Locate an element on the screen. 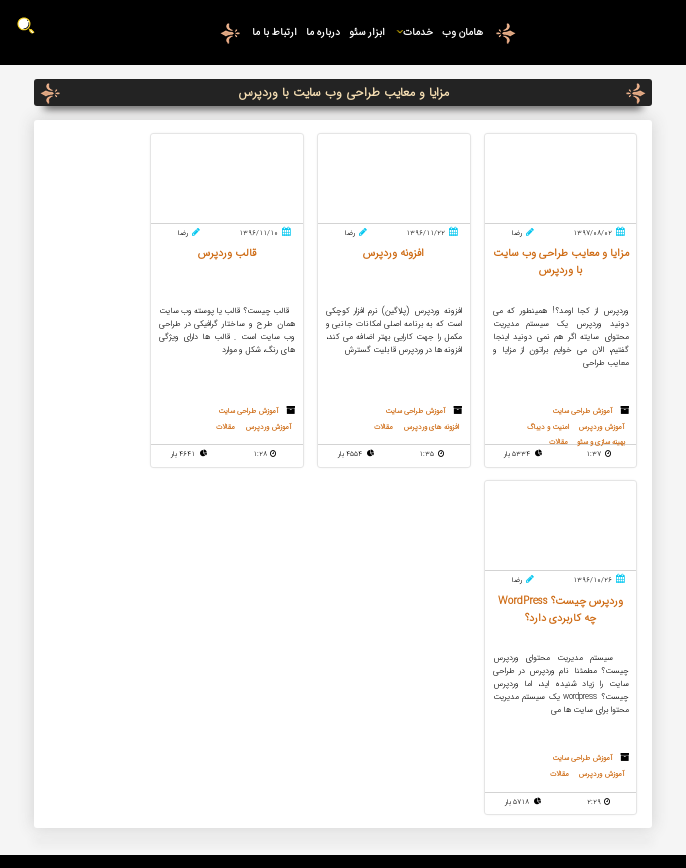  درخواست تماس is located at coordinates (139, 638).